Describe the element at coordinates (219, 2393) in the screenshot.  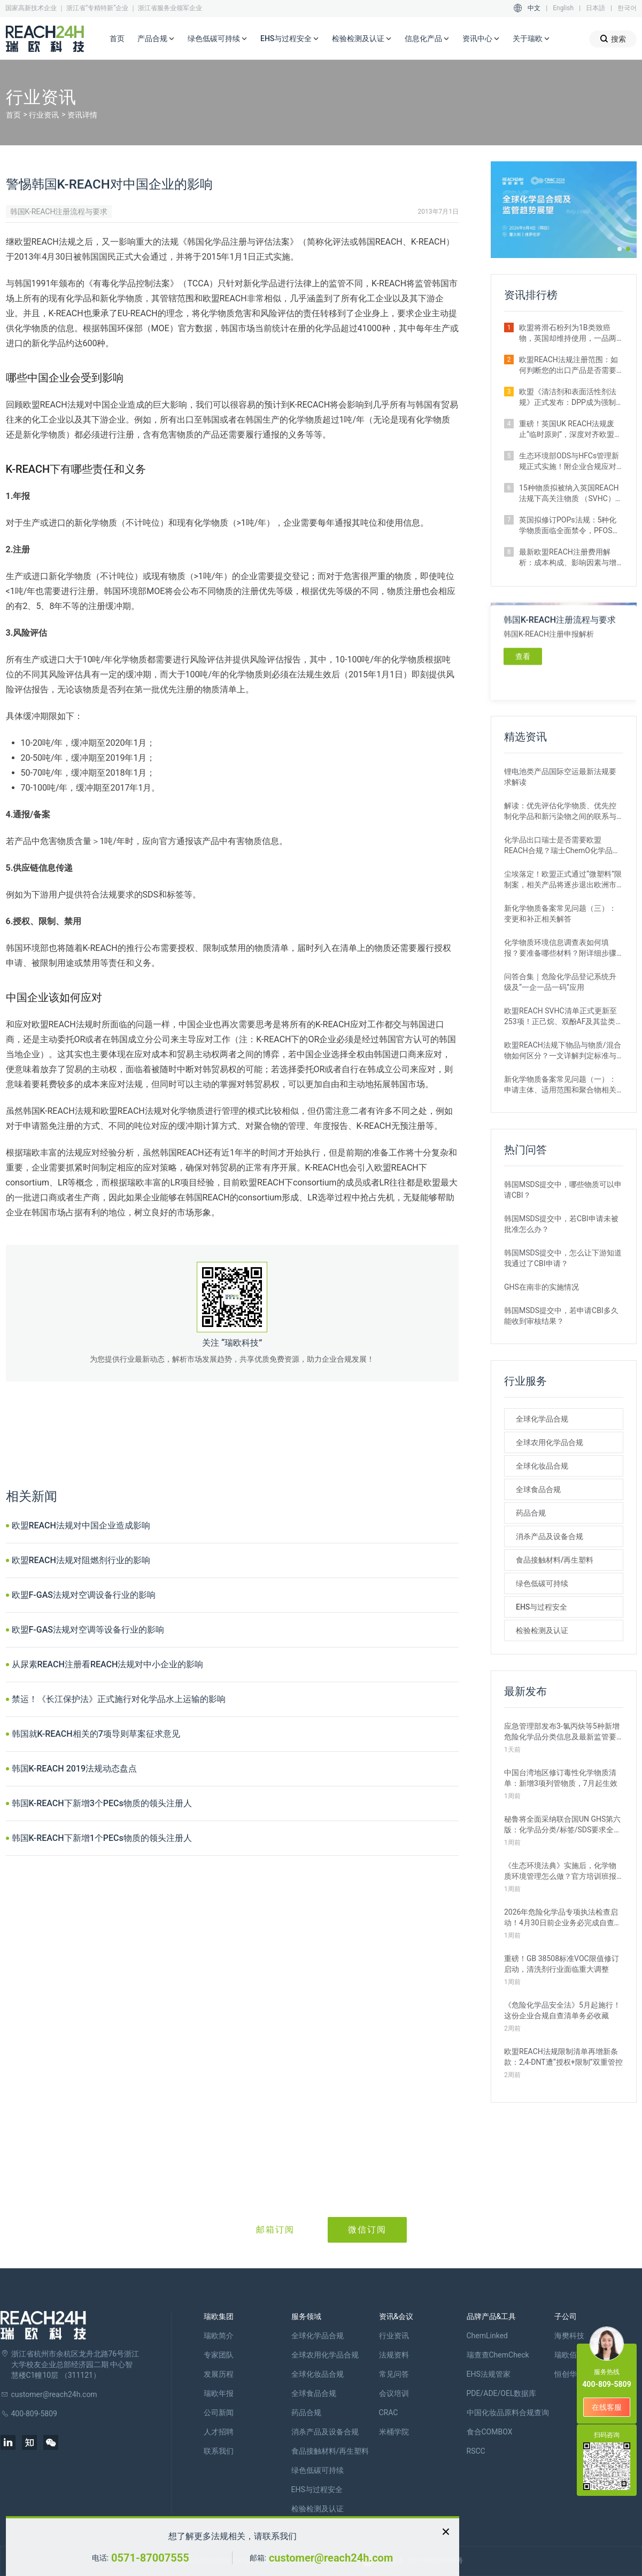
I see `瑞欧年报` at that location.